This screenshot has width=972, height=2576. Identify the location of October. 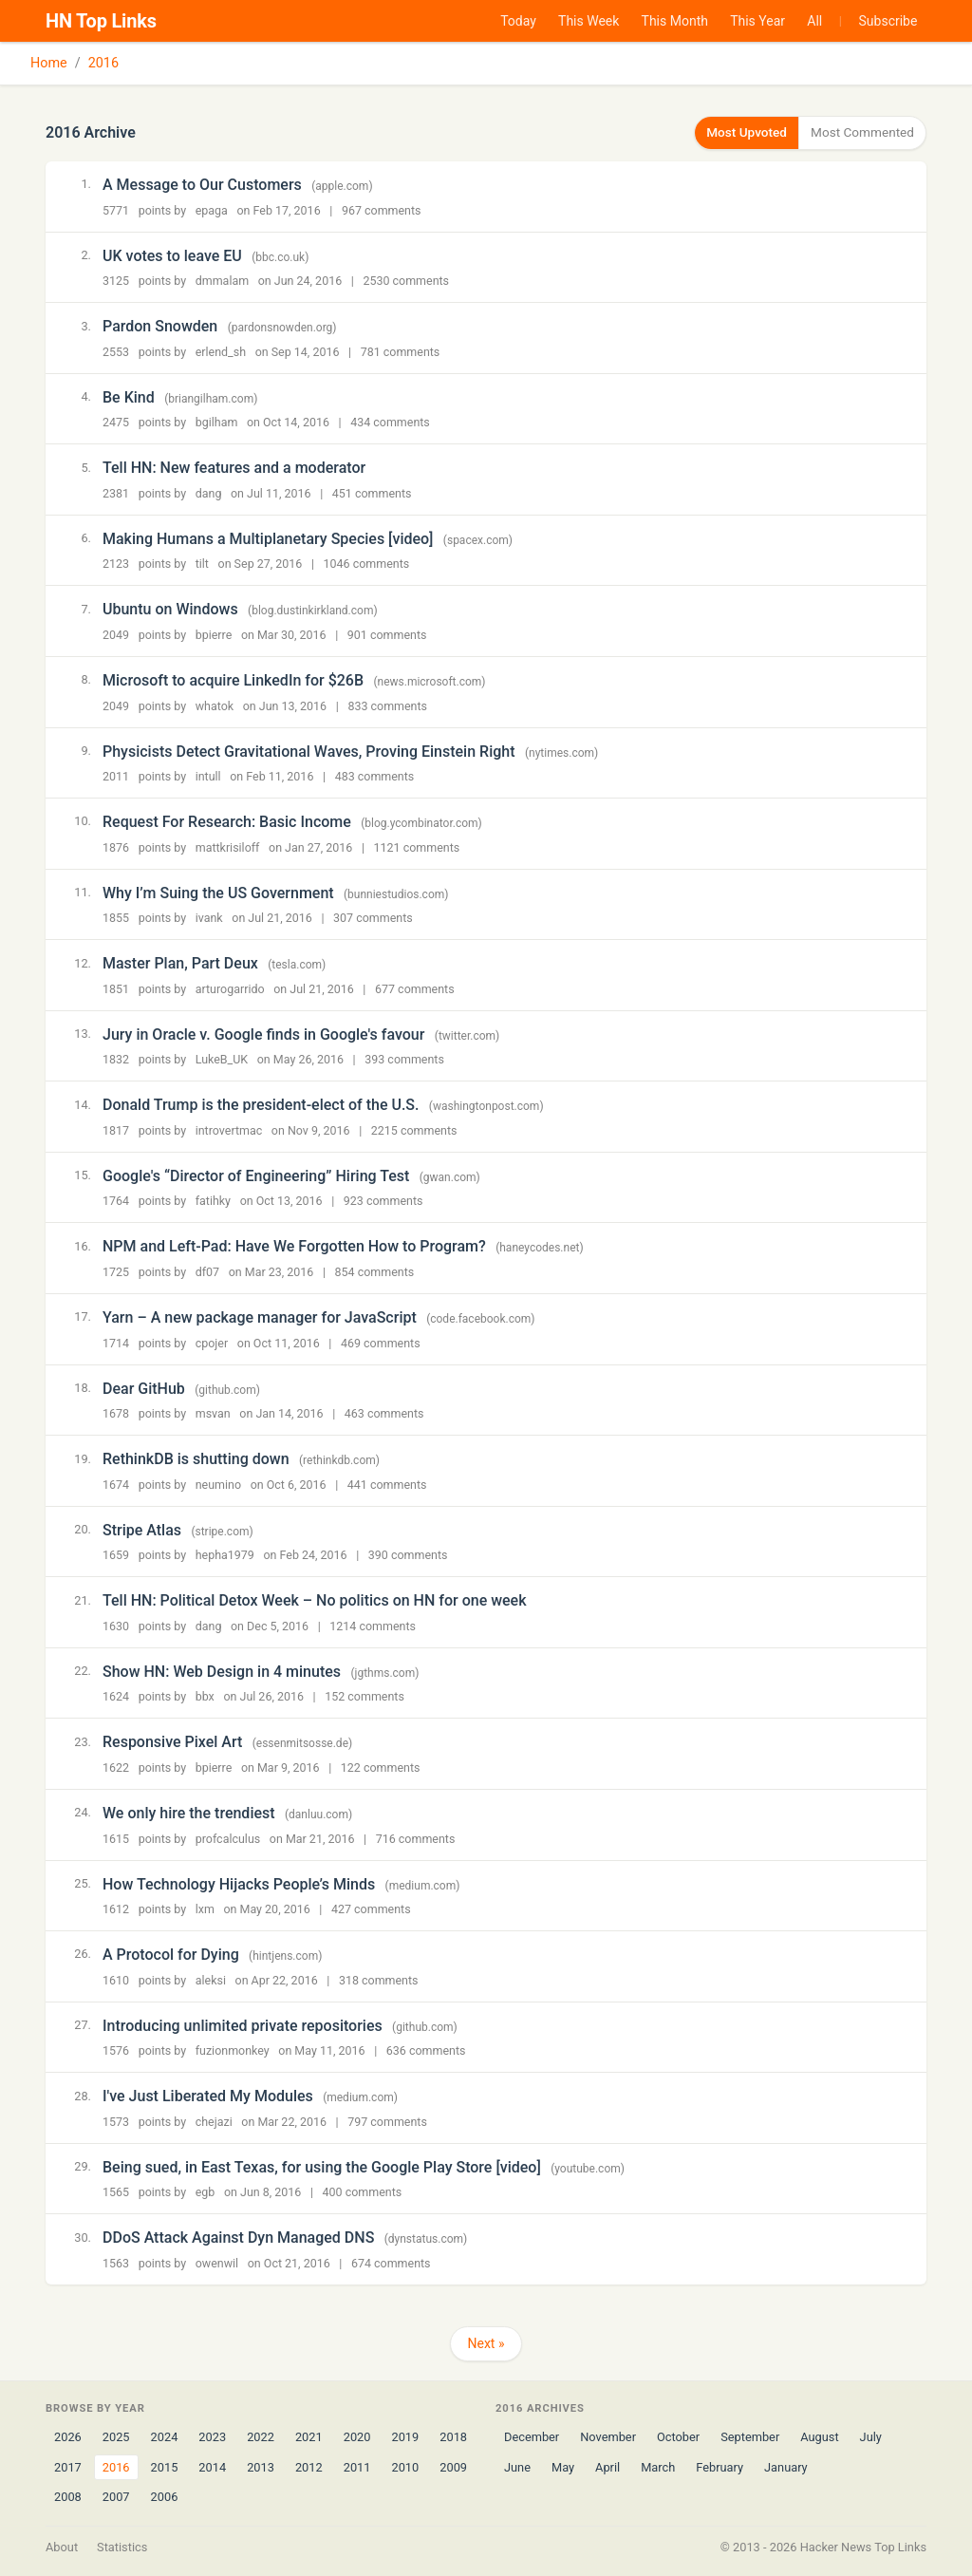
(678, 2437).